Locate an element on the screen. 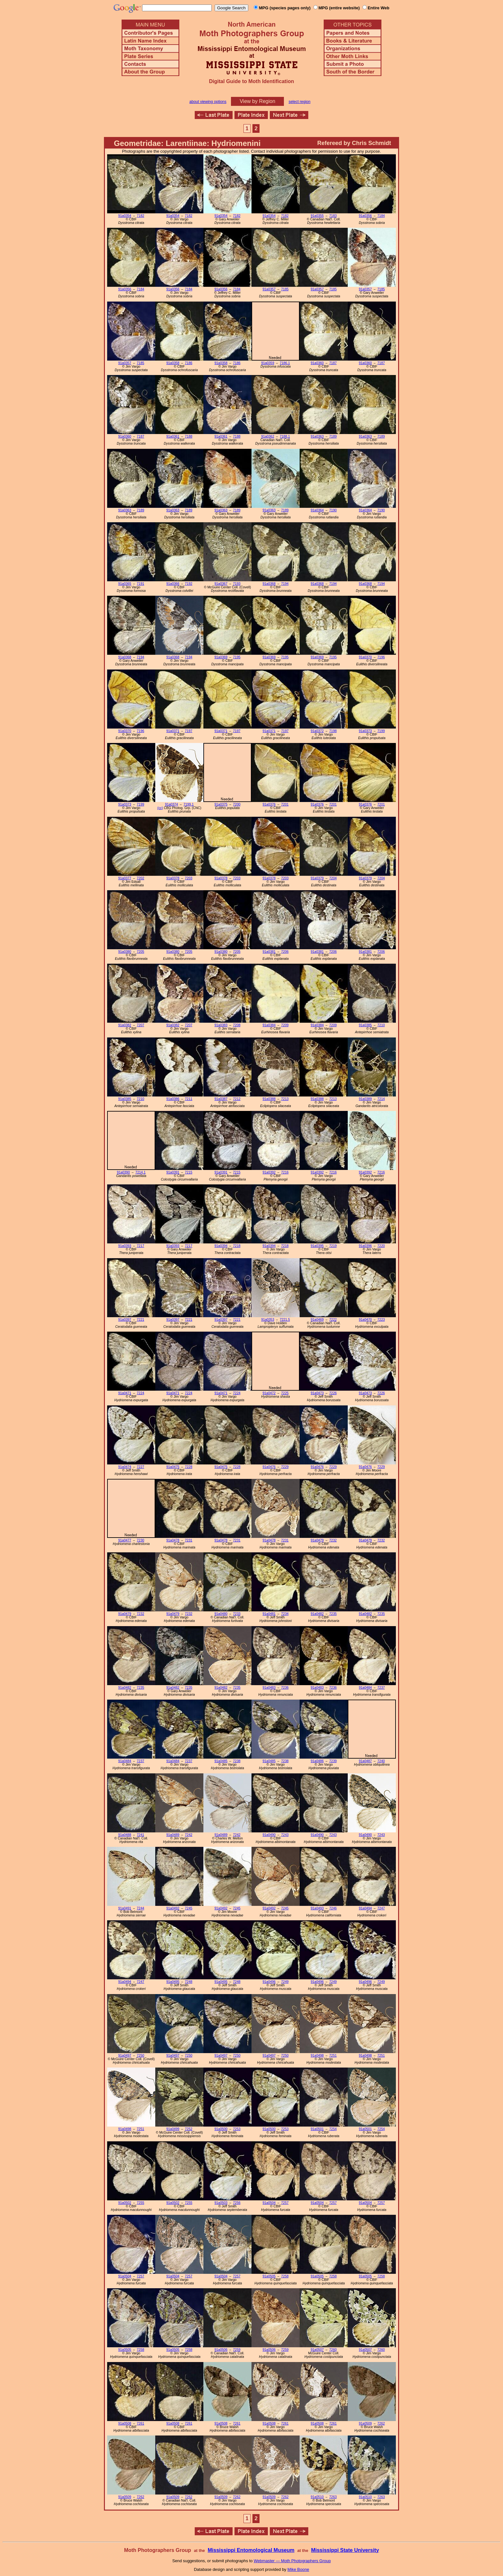 Image resolution: width=503 pixels, height=2576 pixels. 91a0477 is located at coordinates (124, 1540).